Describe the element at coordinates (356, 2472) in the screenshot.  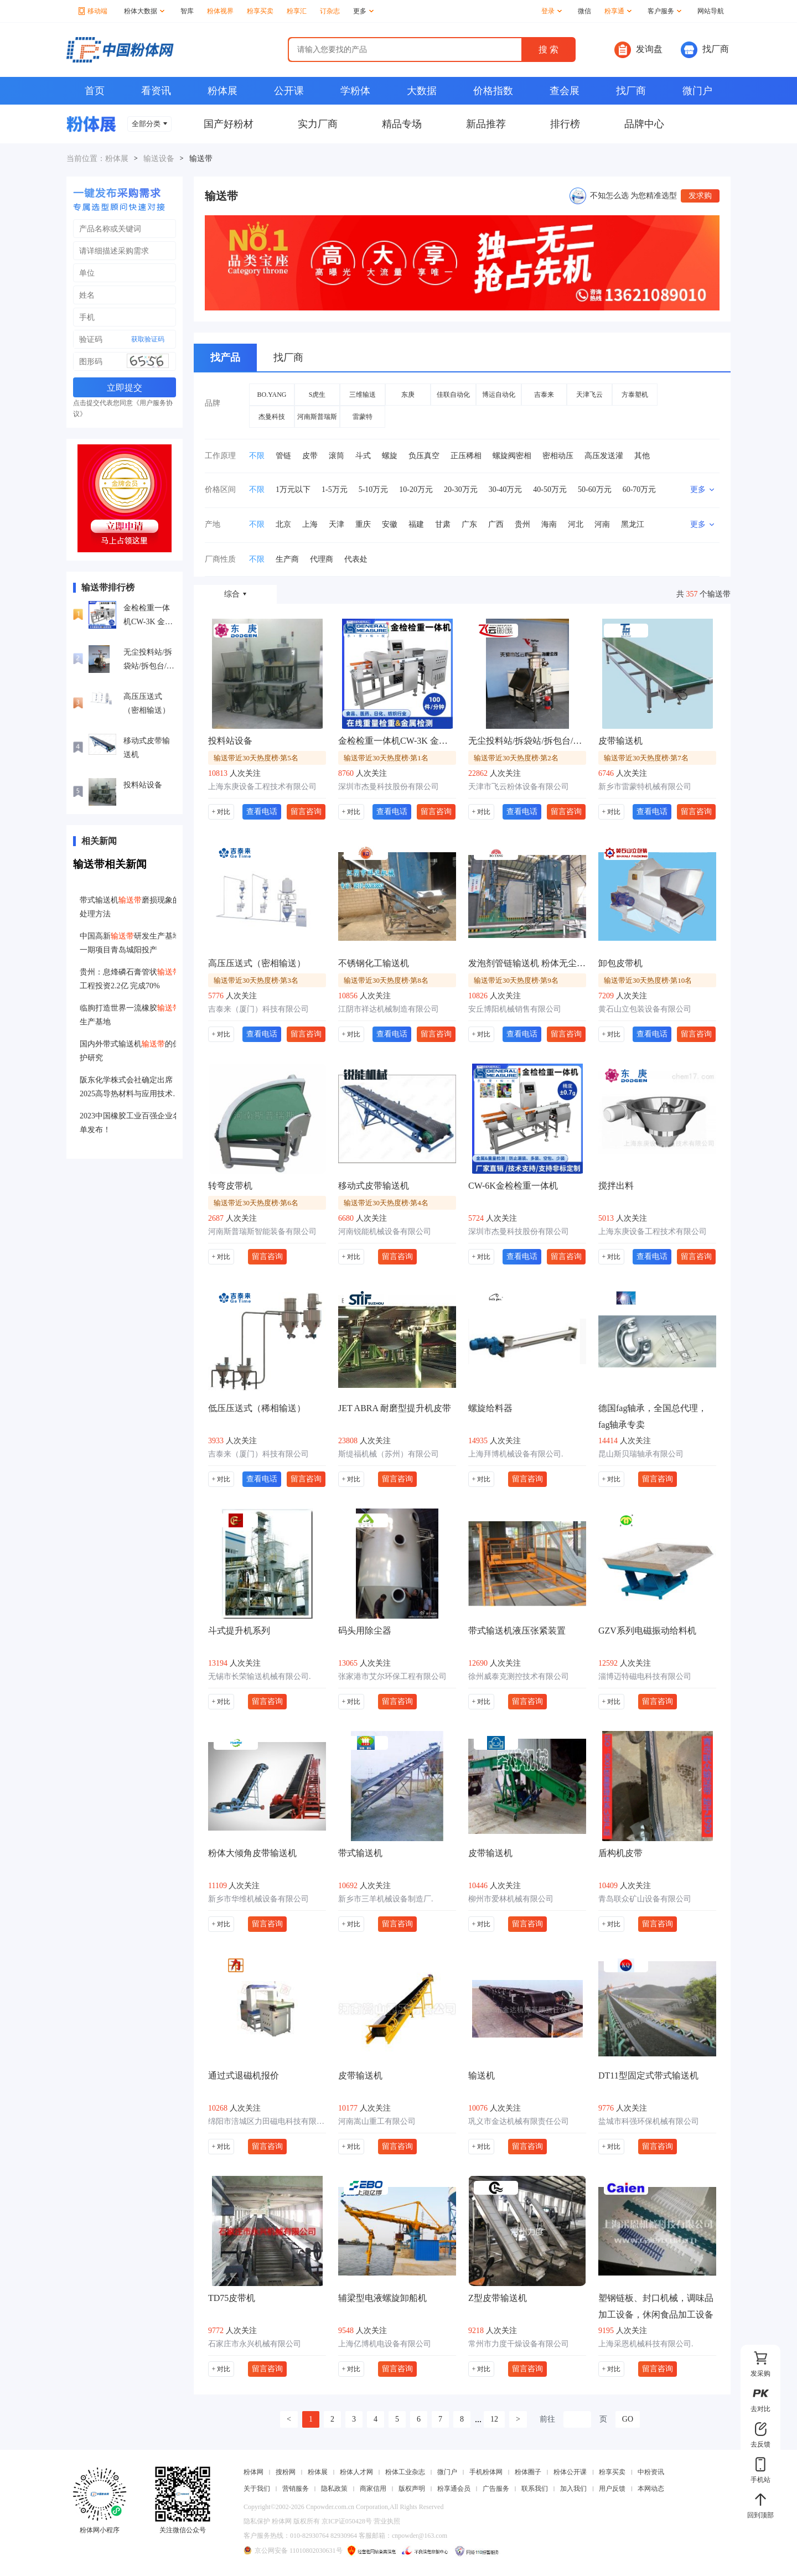
I see `粉体人才网` at that location.